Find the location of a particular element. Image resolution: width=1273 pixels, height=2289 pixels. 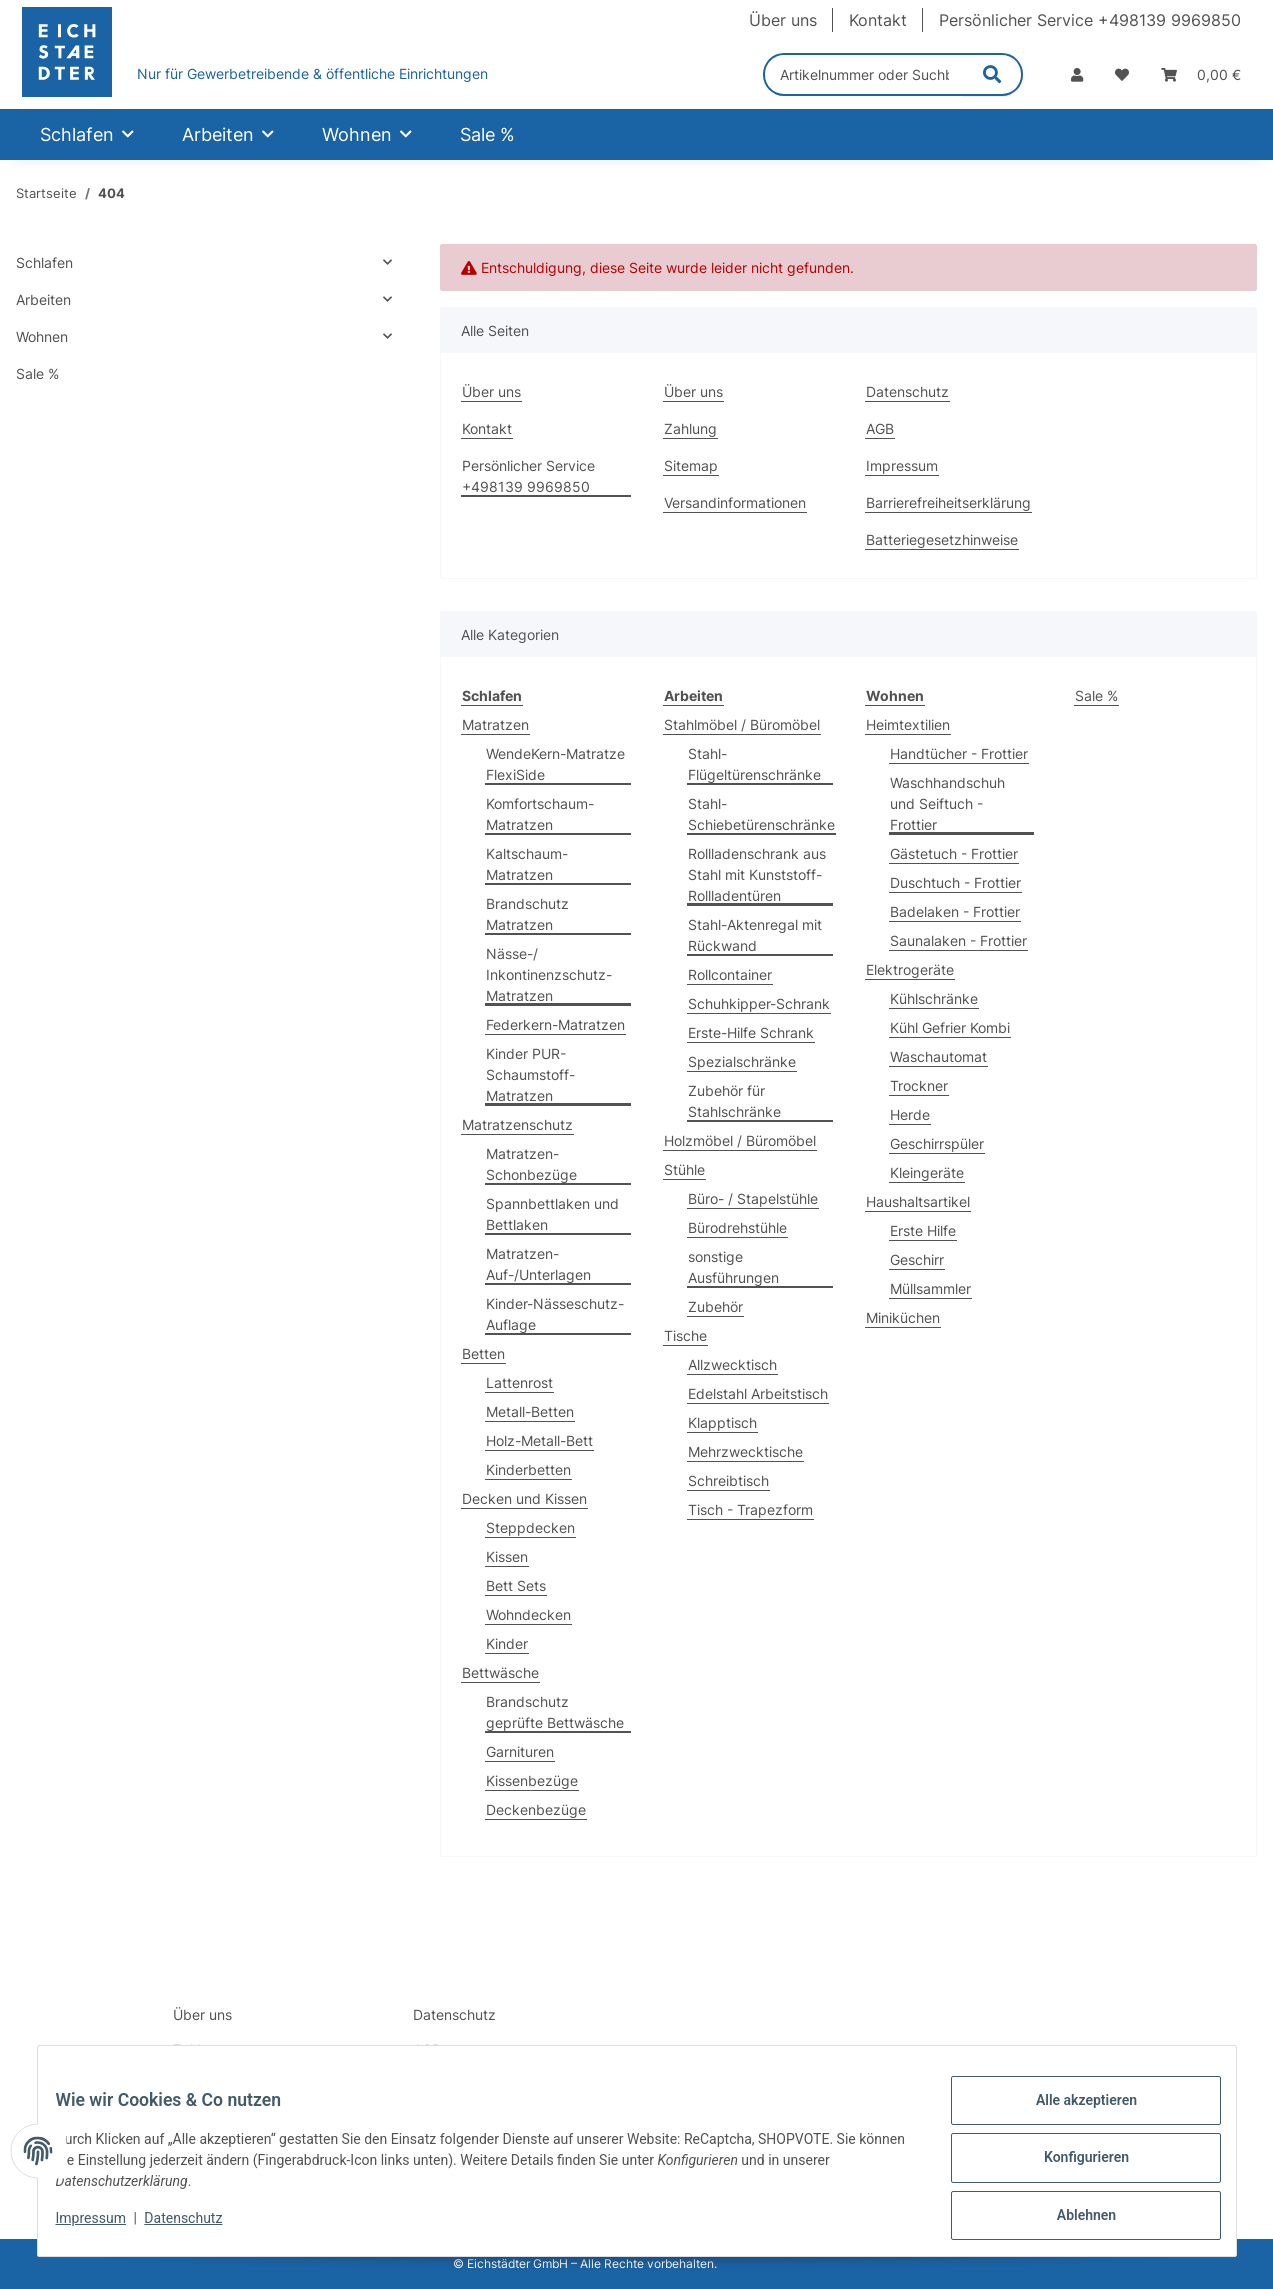

Rollladenschrank aus Stahl mit Kunststoff-Rollladentüren is located at coordinates (757, 874).